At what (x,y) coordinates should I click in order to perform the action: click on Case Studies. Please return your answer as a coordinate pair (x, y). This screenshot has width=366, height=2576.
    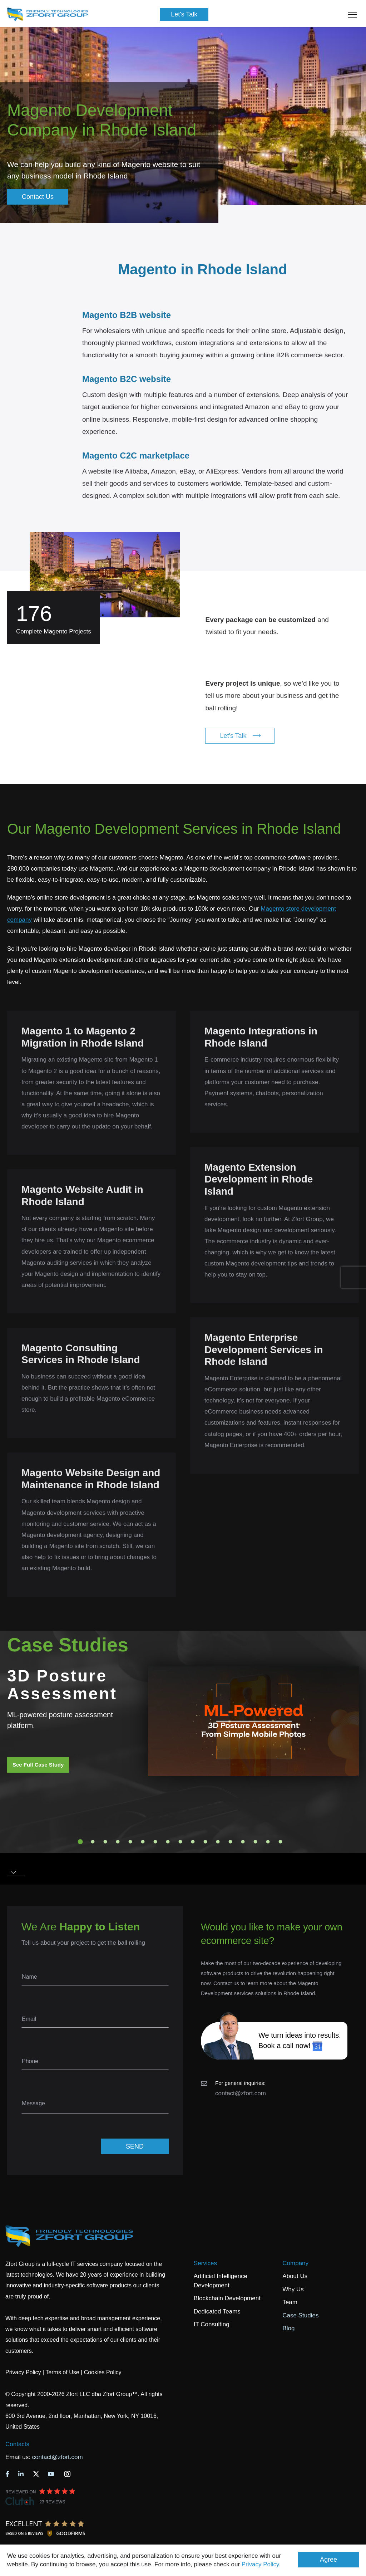
    Looking at the image, I should click on (300, 2315).